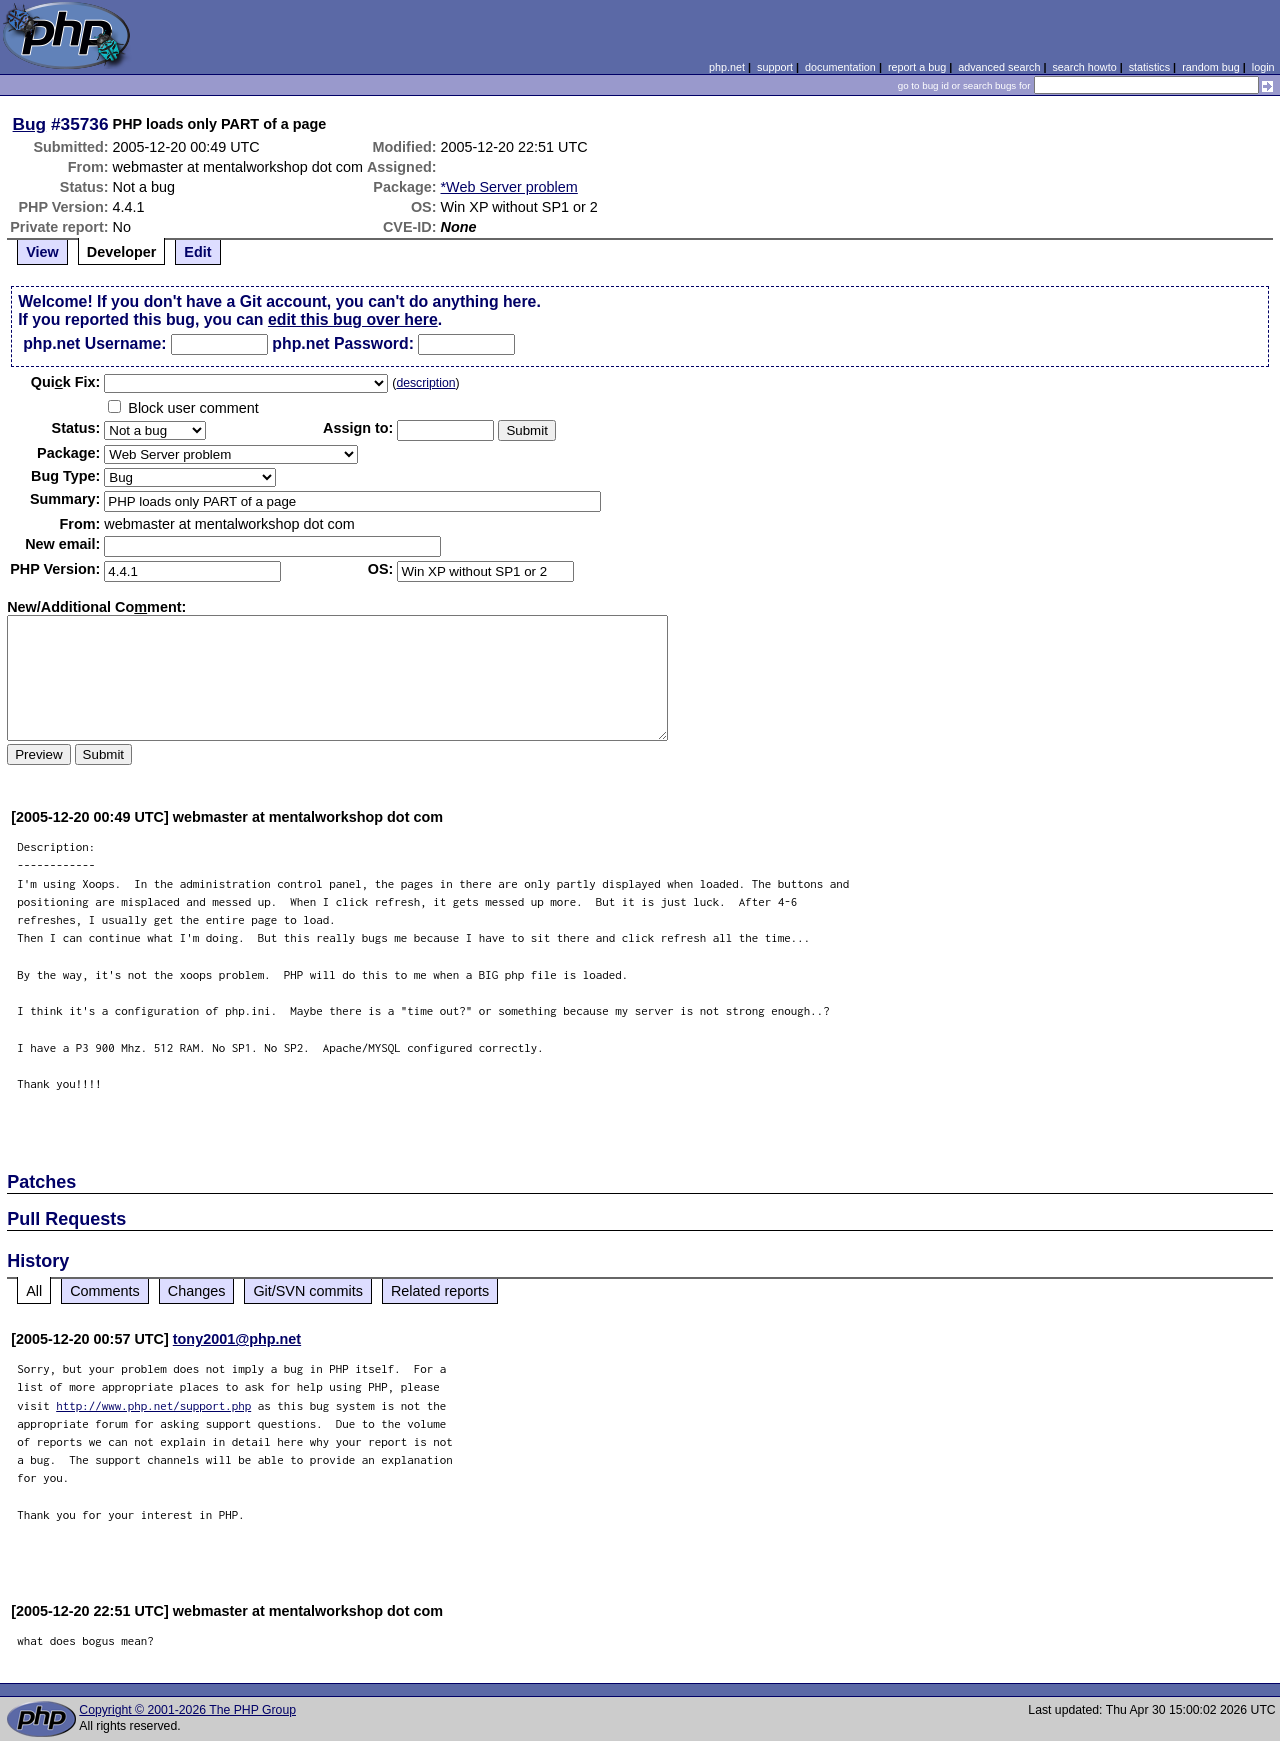 The width and height of the screenshot is (1280, 1741). What do you see at coordinates (94, 343) in the screenshot?
I see `php.net Username:` at bounding box center [94, 343].